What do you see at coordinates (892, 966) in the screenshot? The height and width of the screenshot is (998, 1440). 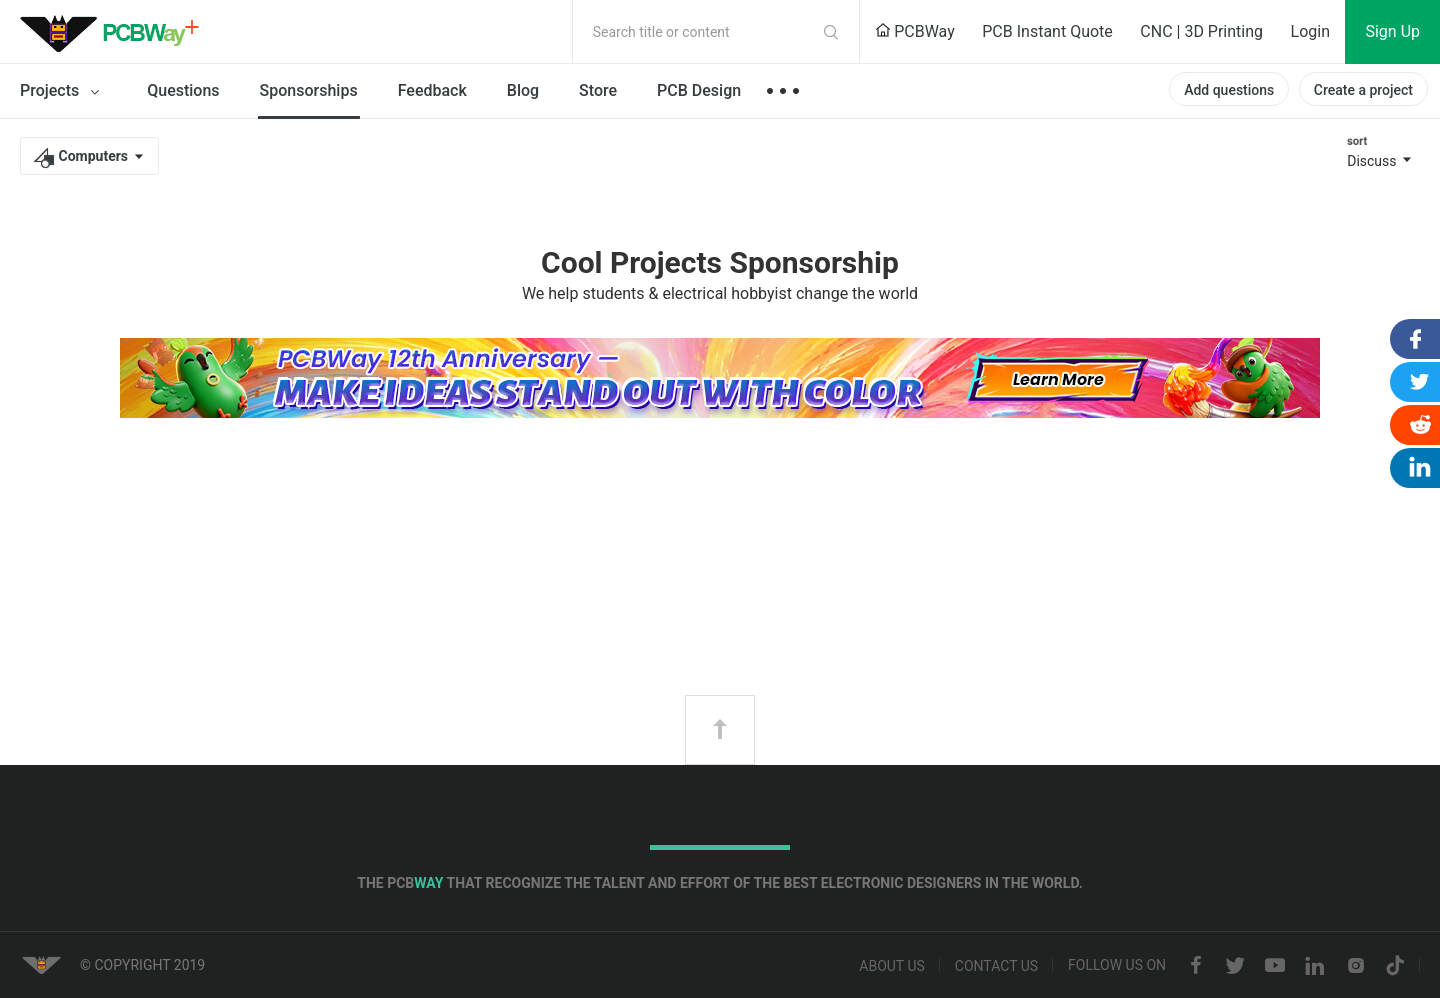 I see `About us` at bounding box center [892, 966].